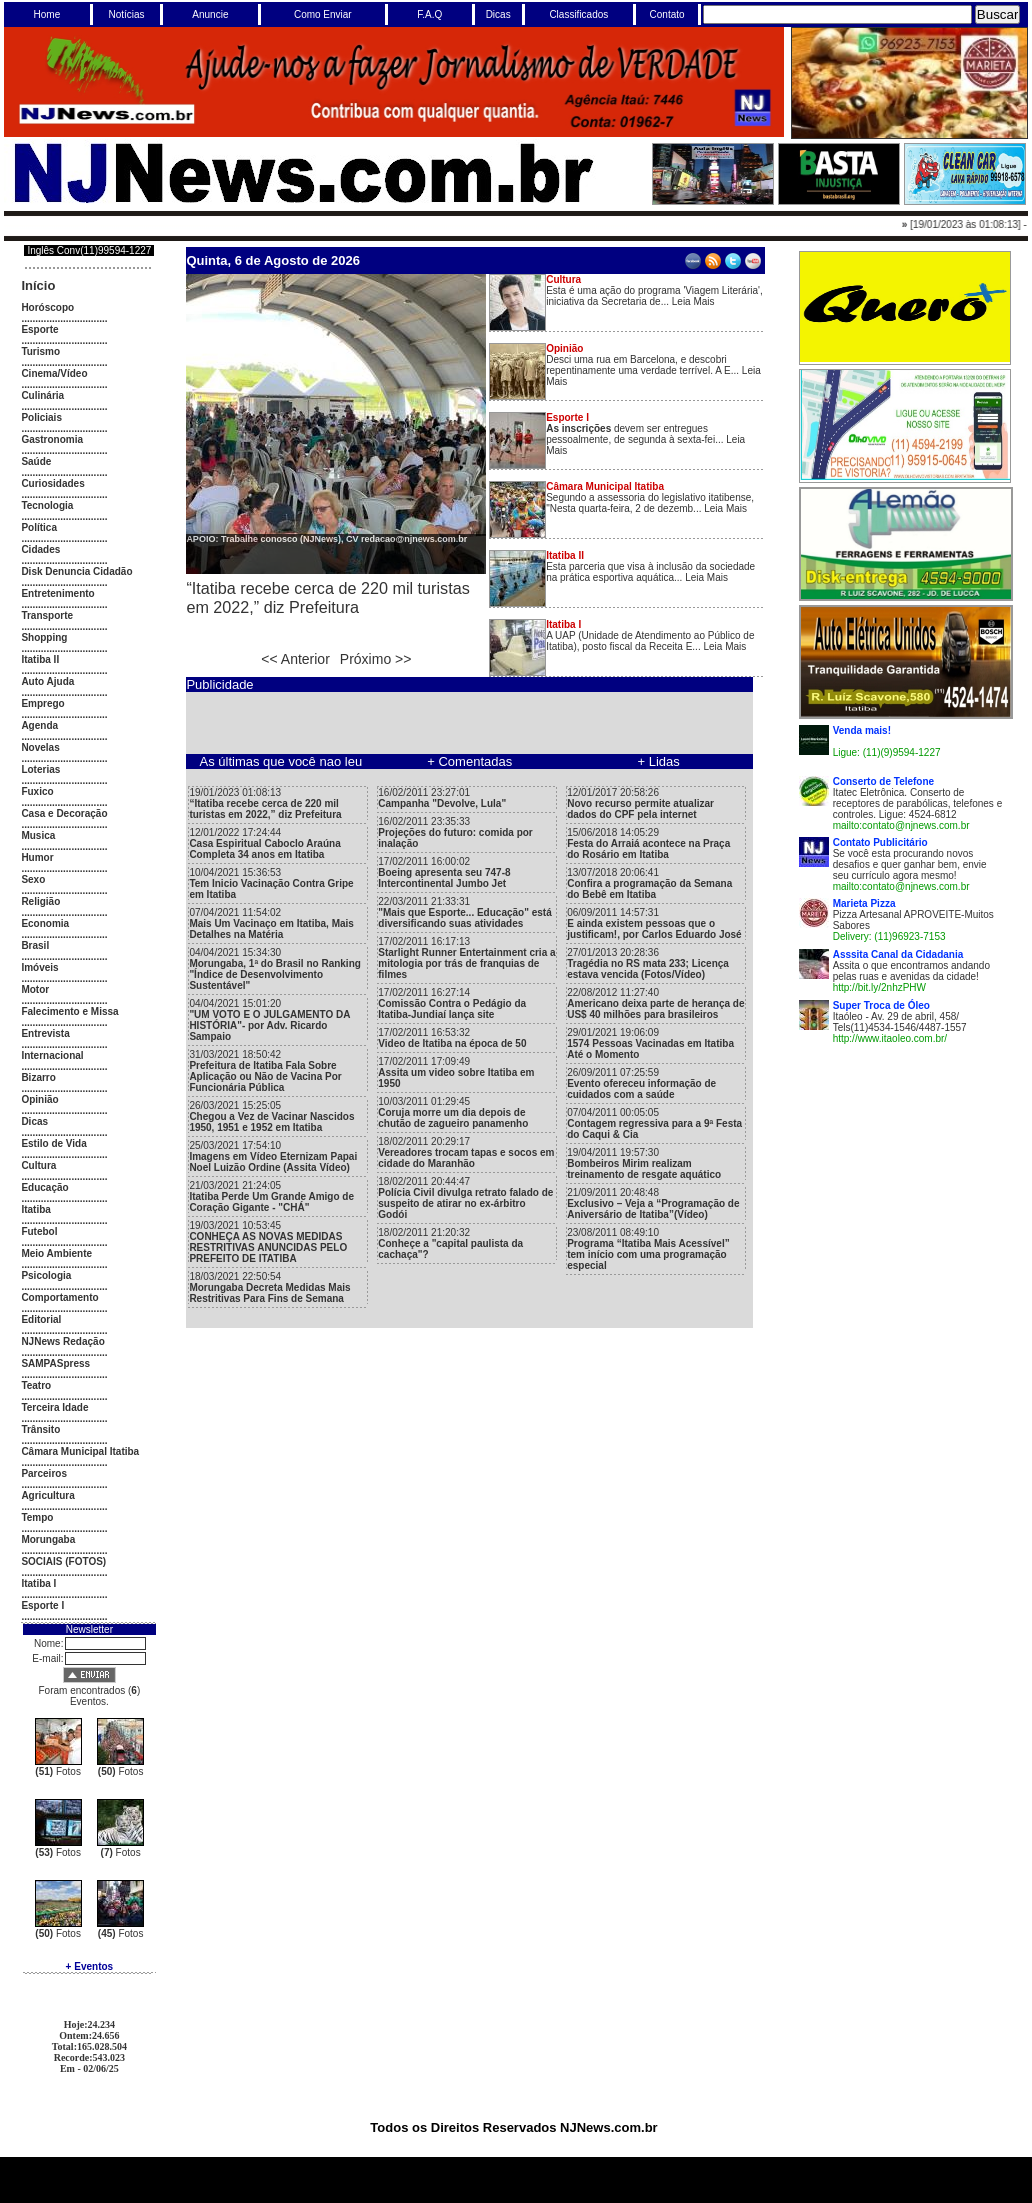 This screenshot has height=2203, width=1032. Describe the element at coordinates (444, 872) in the screenshot. I see `17/02/2011 16:00:02` at that location.